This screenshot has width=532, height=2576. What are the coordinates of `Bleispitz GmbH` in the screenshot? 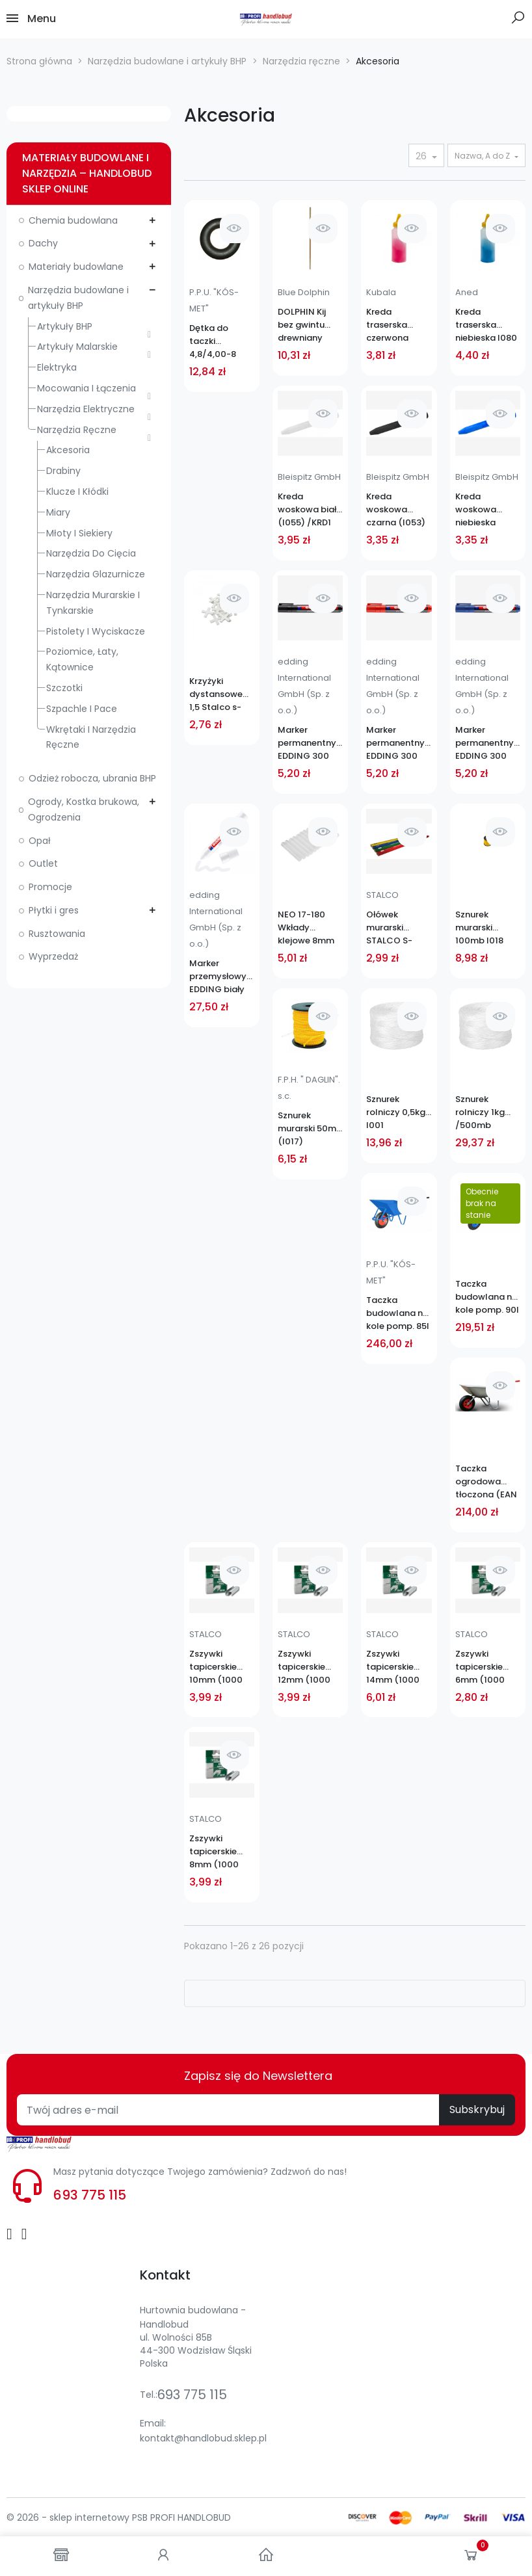 It's located at (309, 477).